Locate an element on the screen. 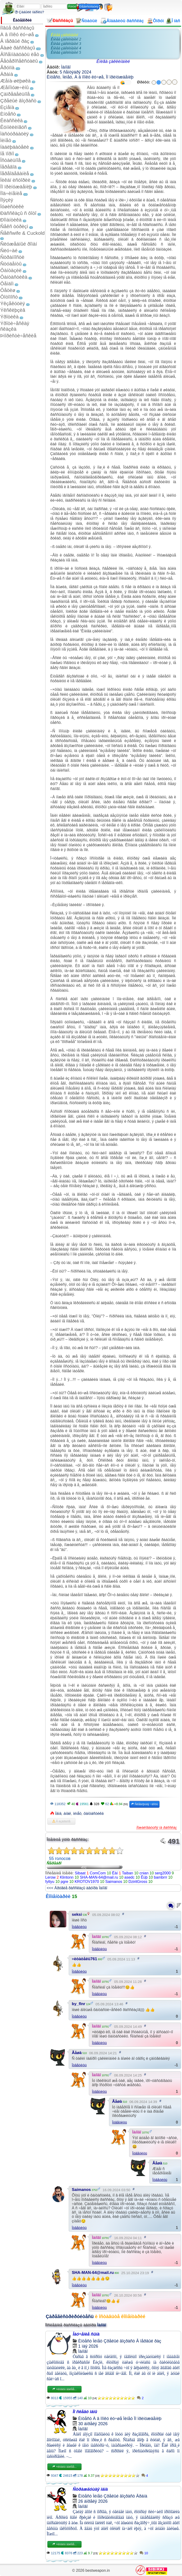 The height and width of the screenshot is (2576, 182). SHA-MAN-64@mail.ru is located at coordinates (99, 1877).